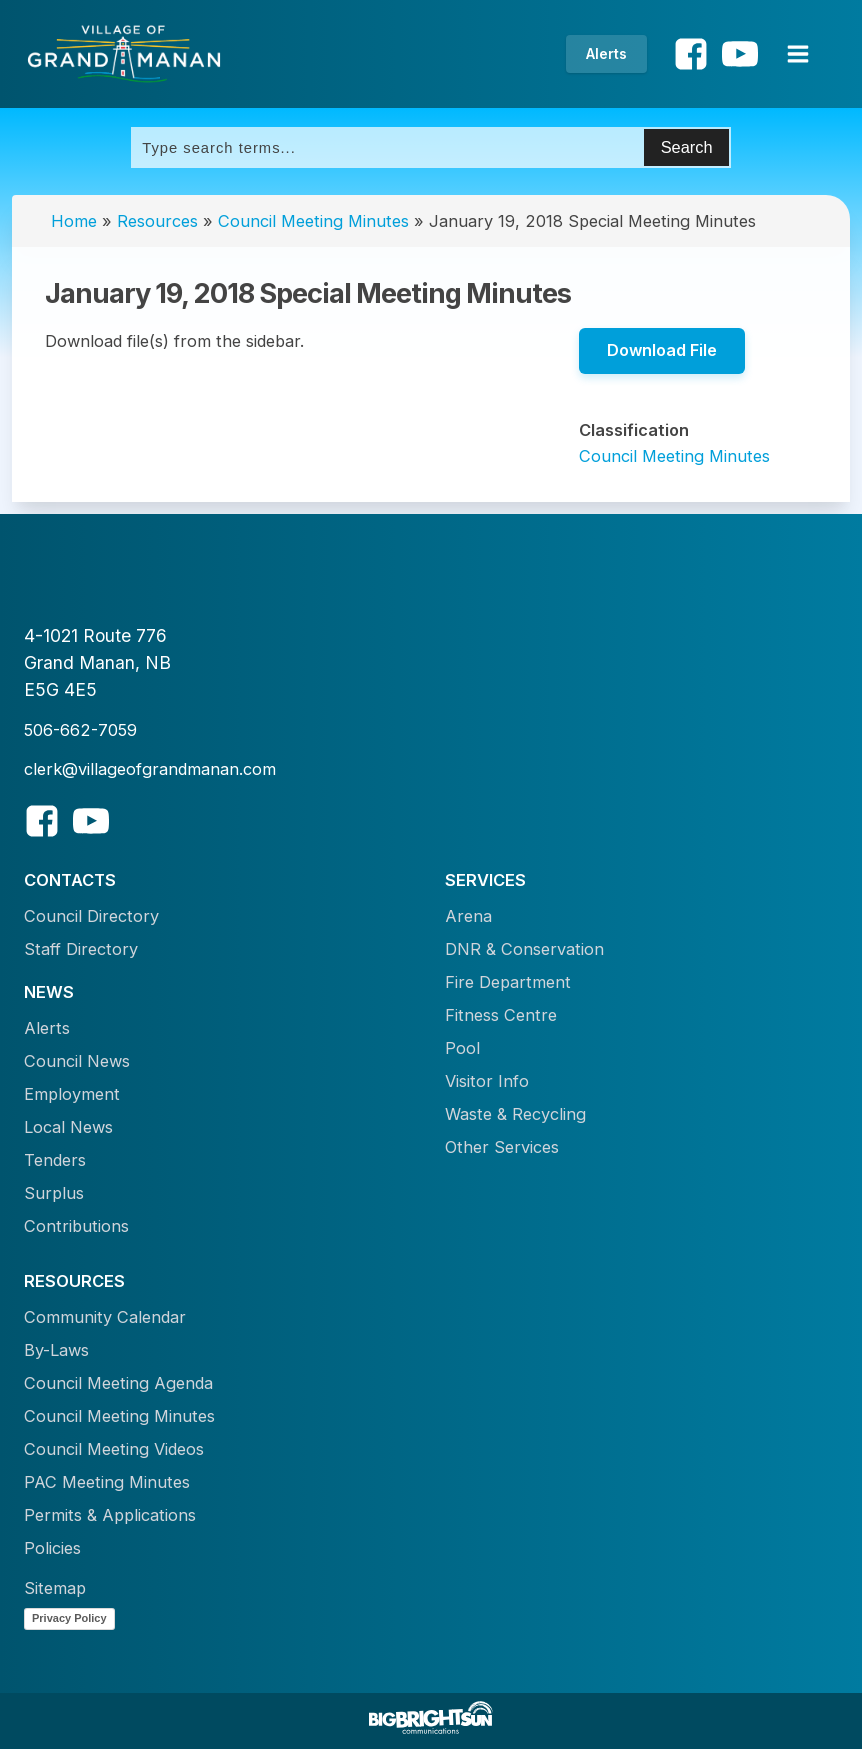  I want to click on Sitemap, so click(55, 1588).